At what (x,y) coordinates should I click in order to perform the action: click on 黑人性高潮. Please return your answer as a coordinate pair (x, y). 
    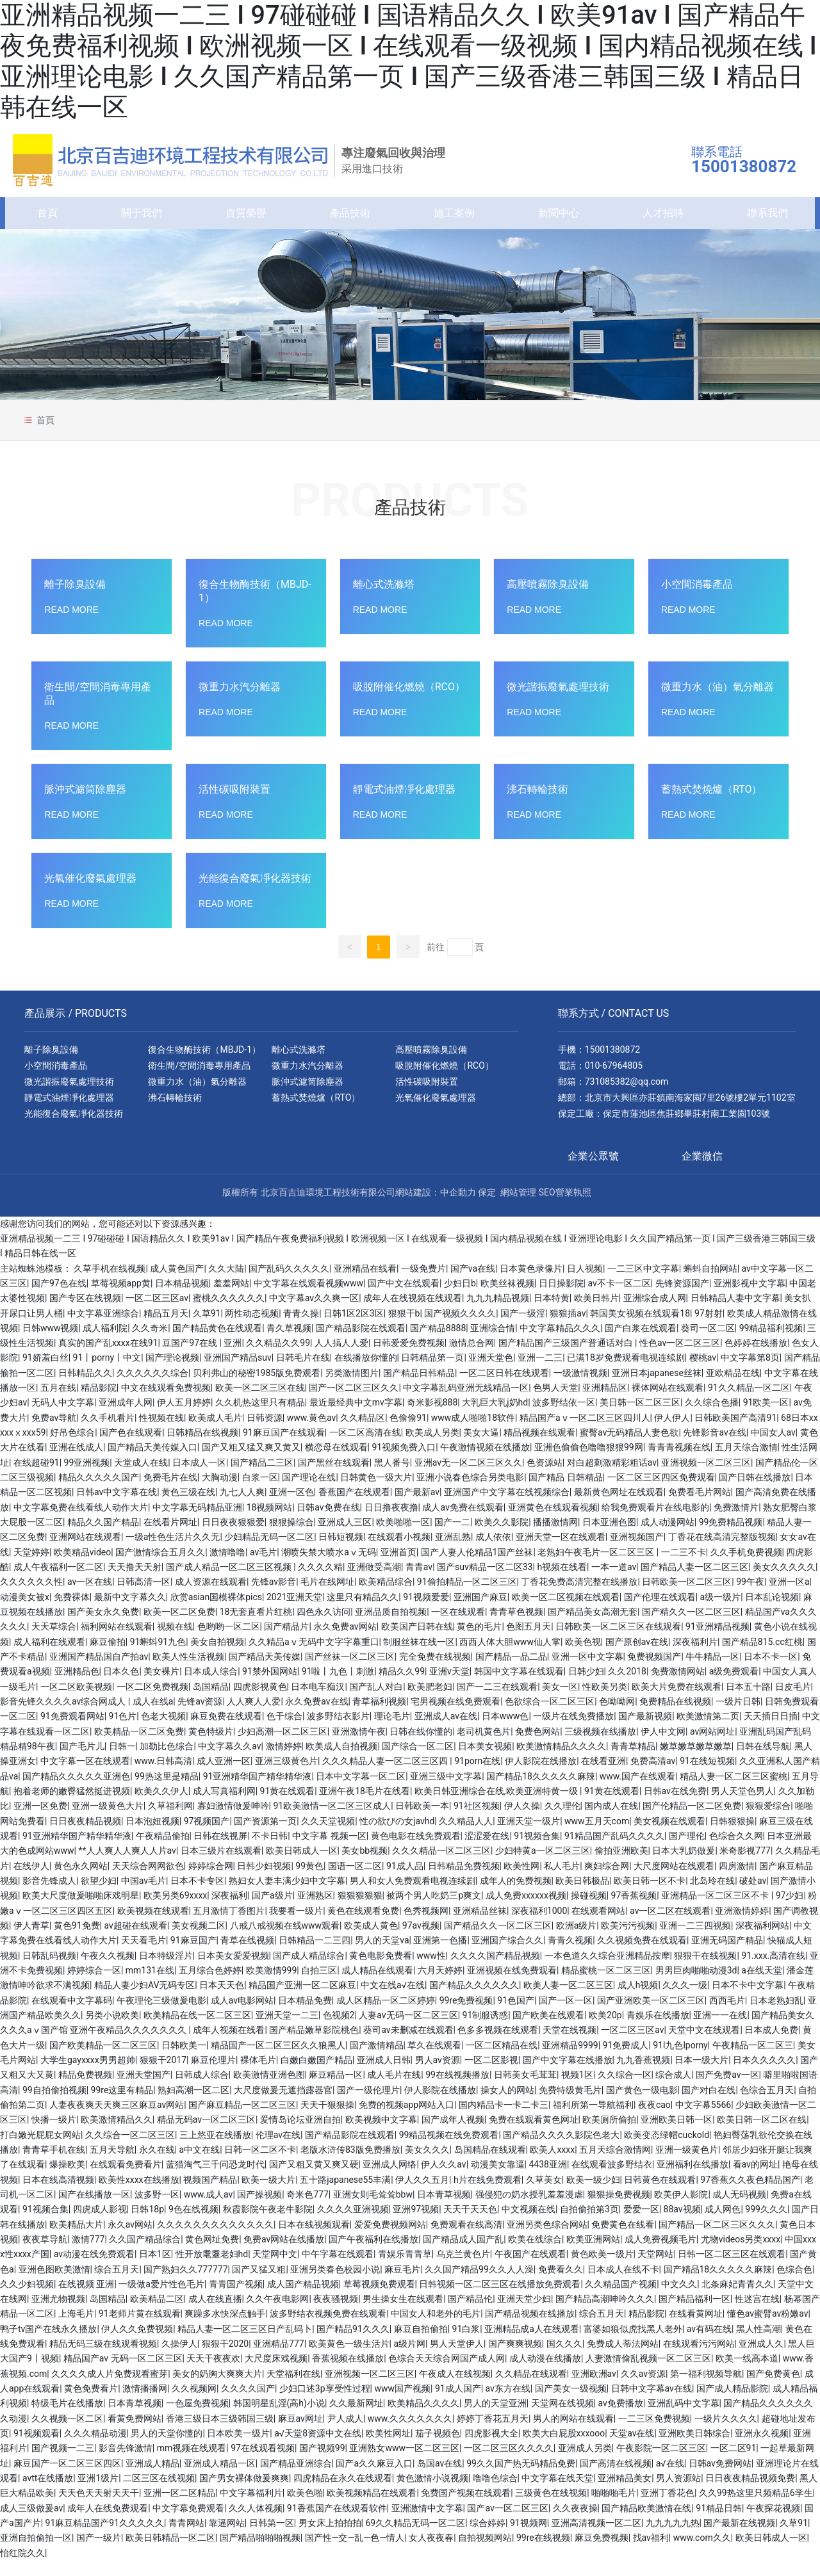
    Looking at the image, I should click on (758, 2344).